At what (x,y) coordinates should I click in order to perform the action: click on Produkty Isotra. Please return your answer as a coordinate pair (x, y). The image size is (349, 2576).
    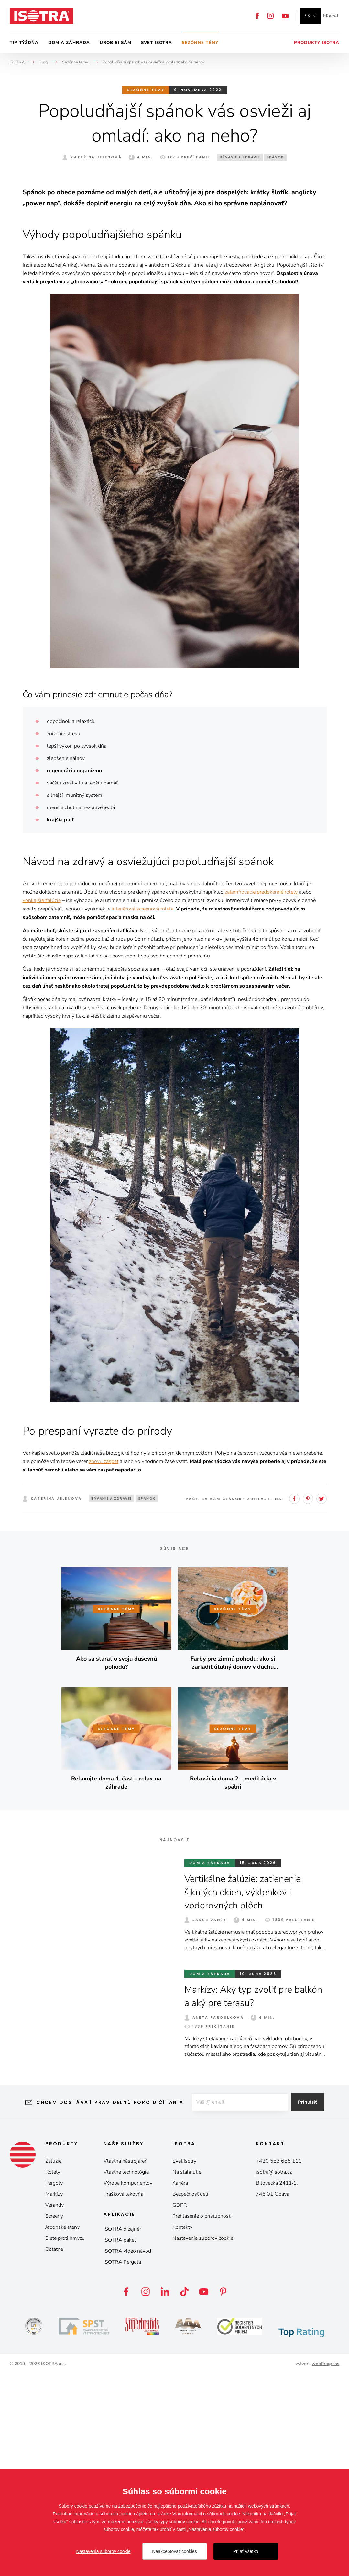
    Looking at the image, I should click on (316, 43).